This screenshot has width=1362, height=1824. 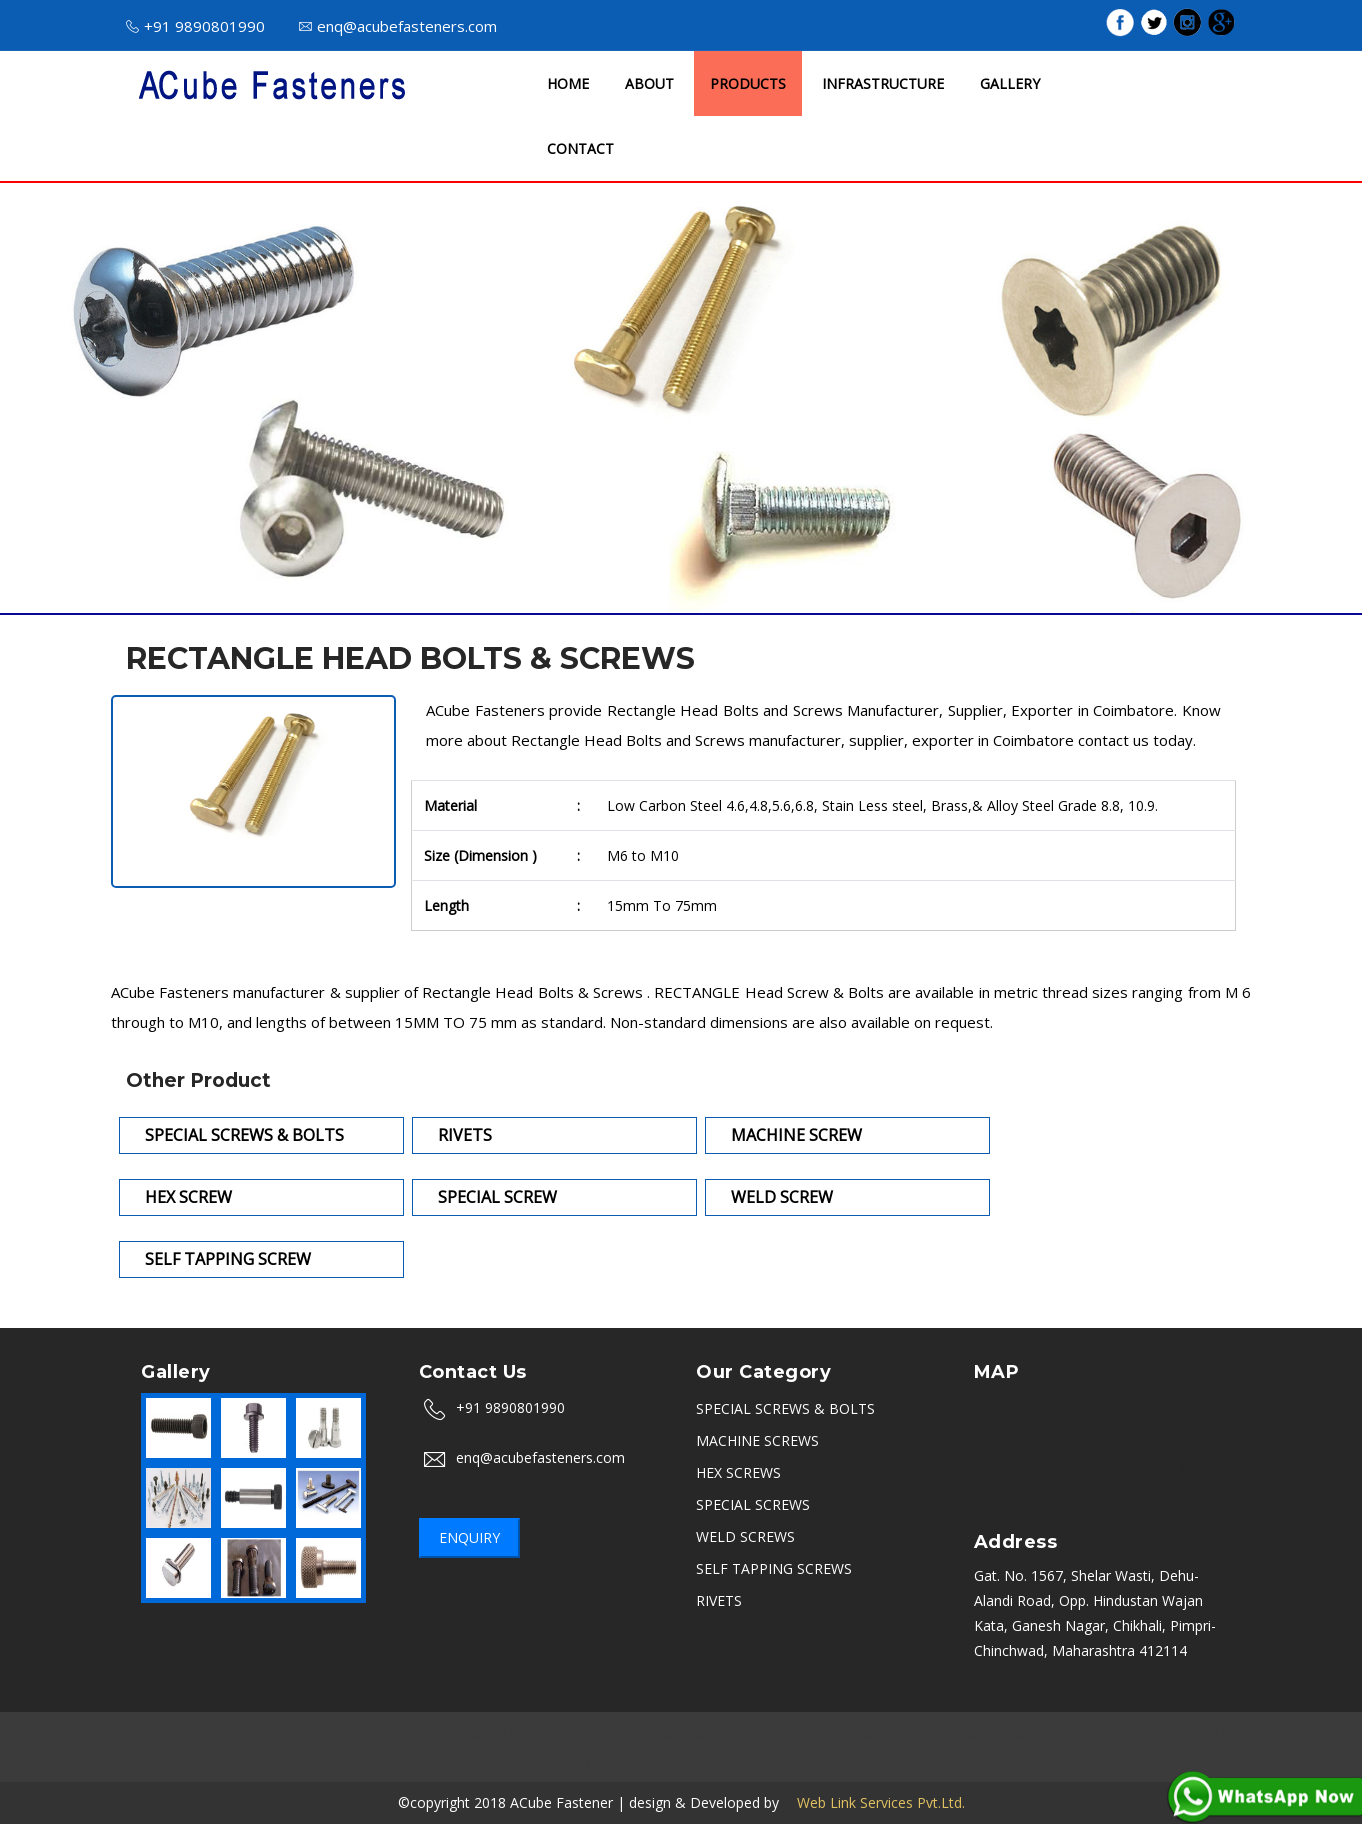 I want to click on INFRASTRUCTURE, so click(x=883, y=83).